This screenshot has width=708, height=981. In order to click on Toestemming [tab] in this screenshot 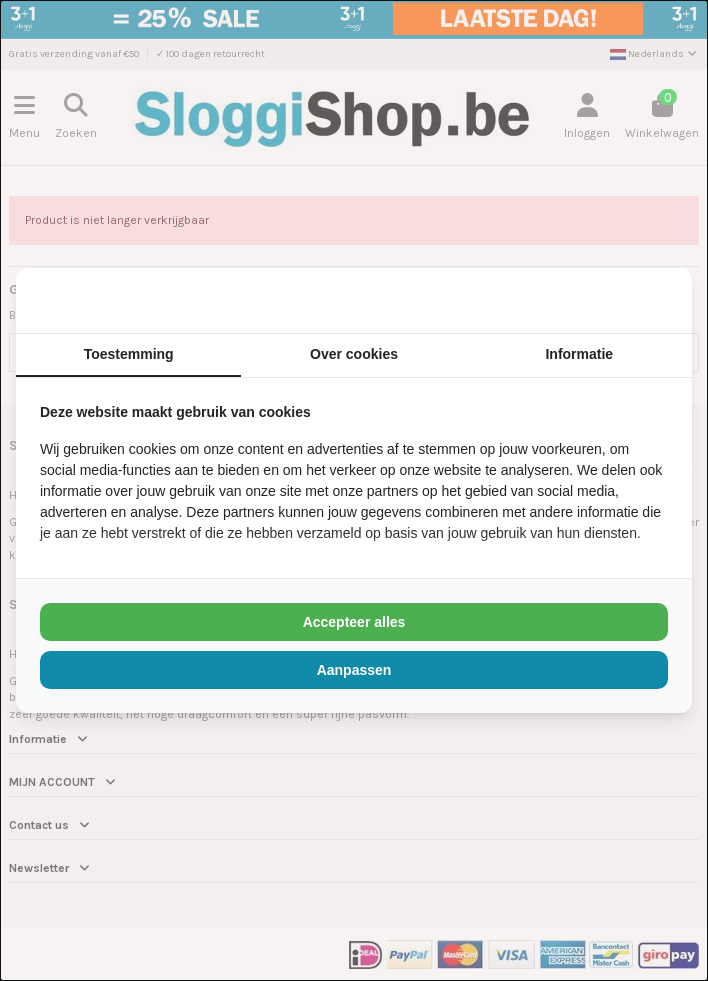, I will do `click(129, 354)`.